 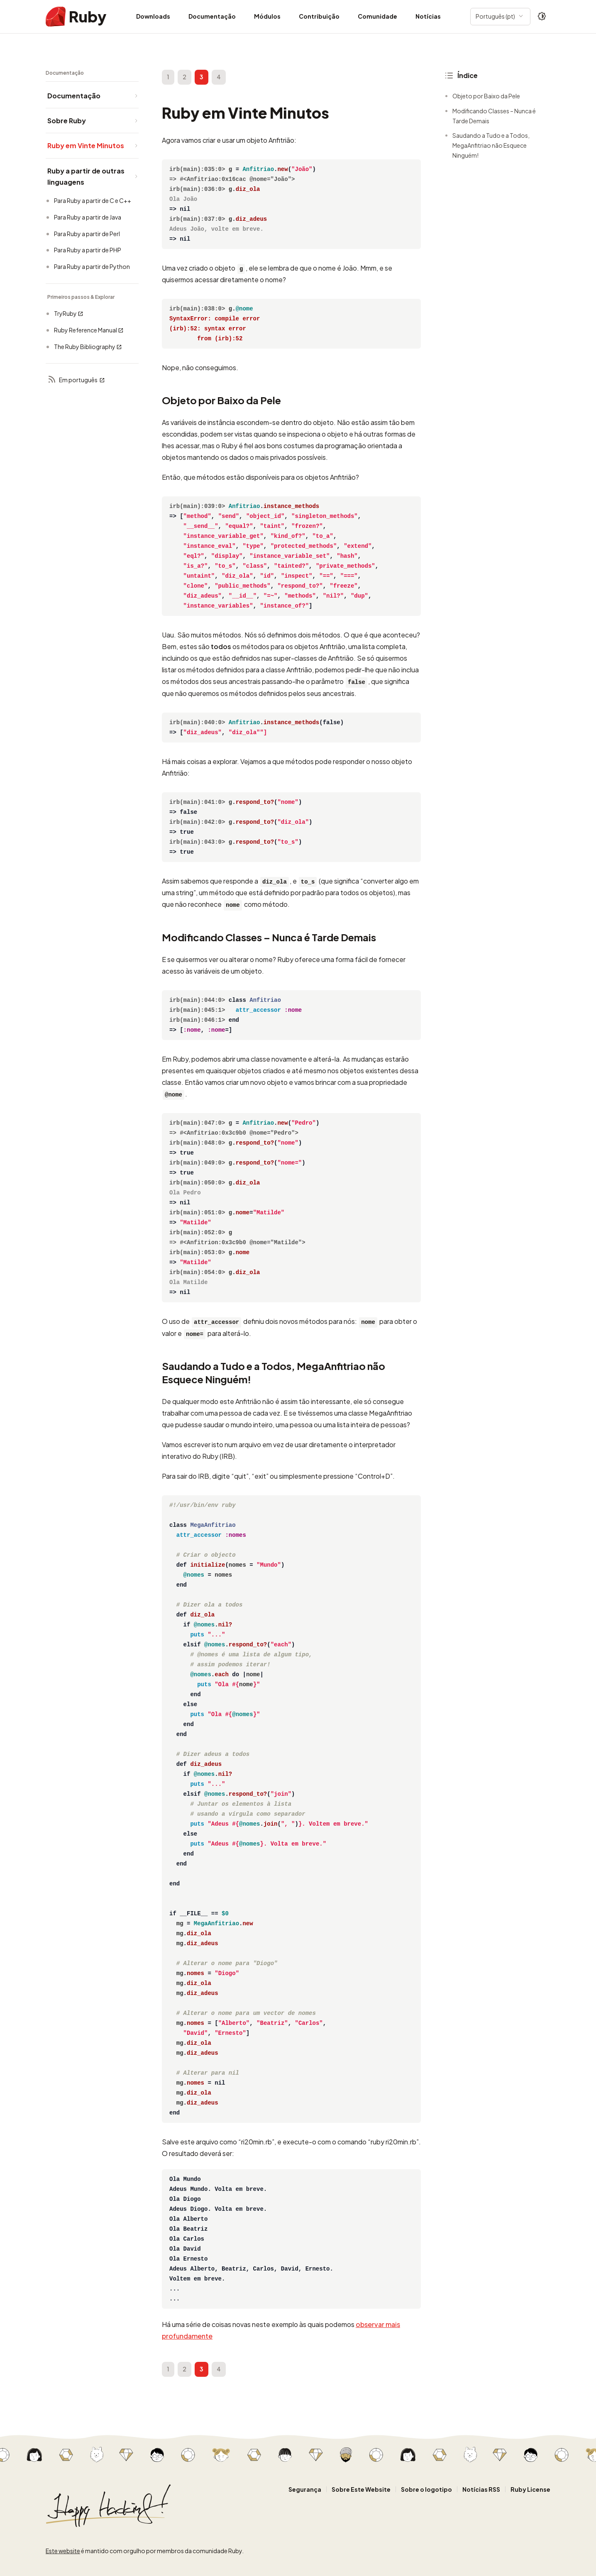 I want to click on Notícias, so click(x=428, y=16).